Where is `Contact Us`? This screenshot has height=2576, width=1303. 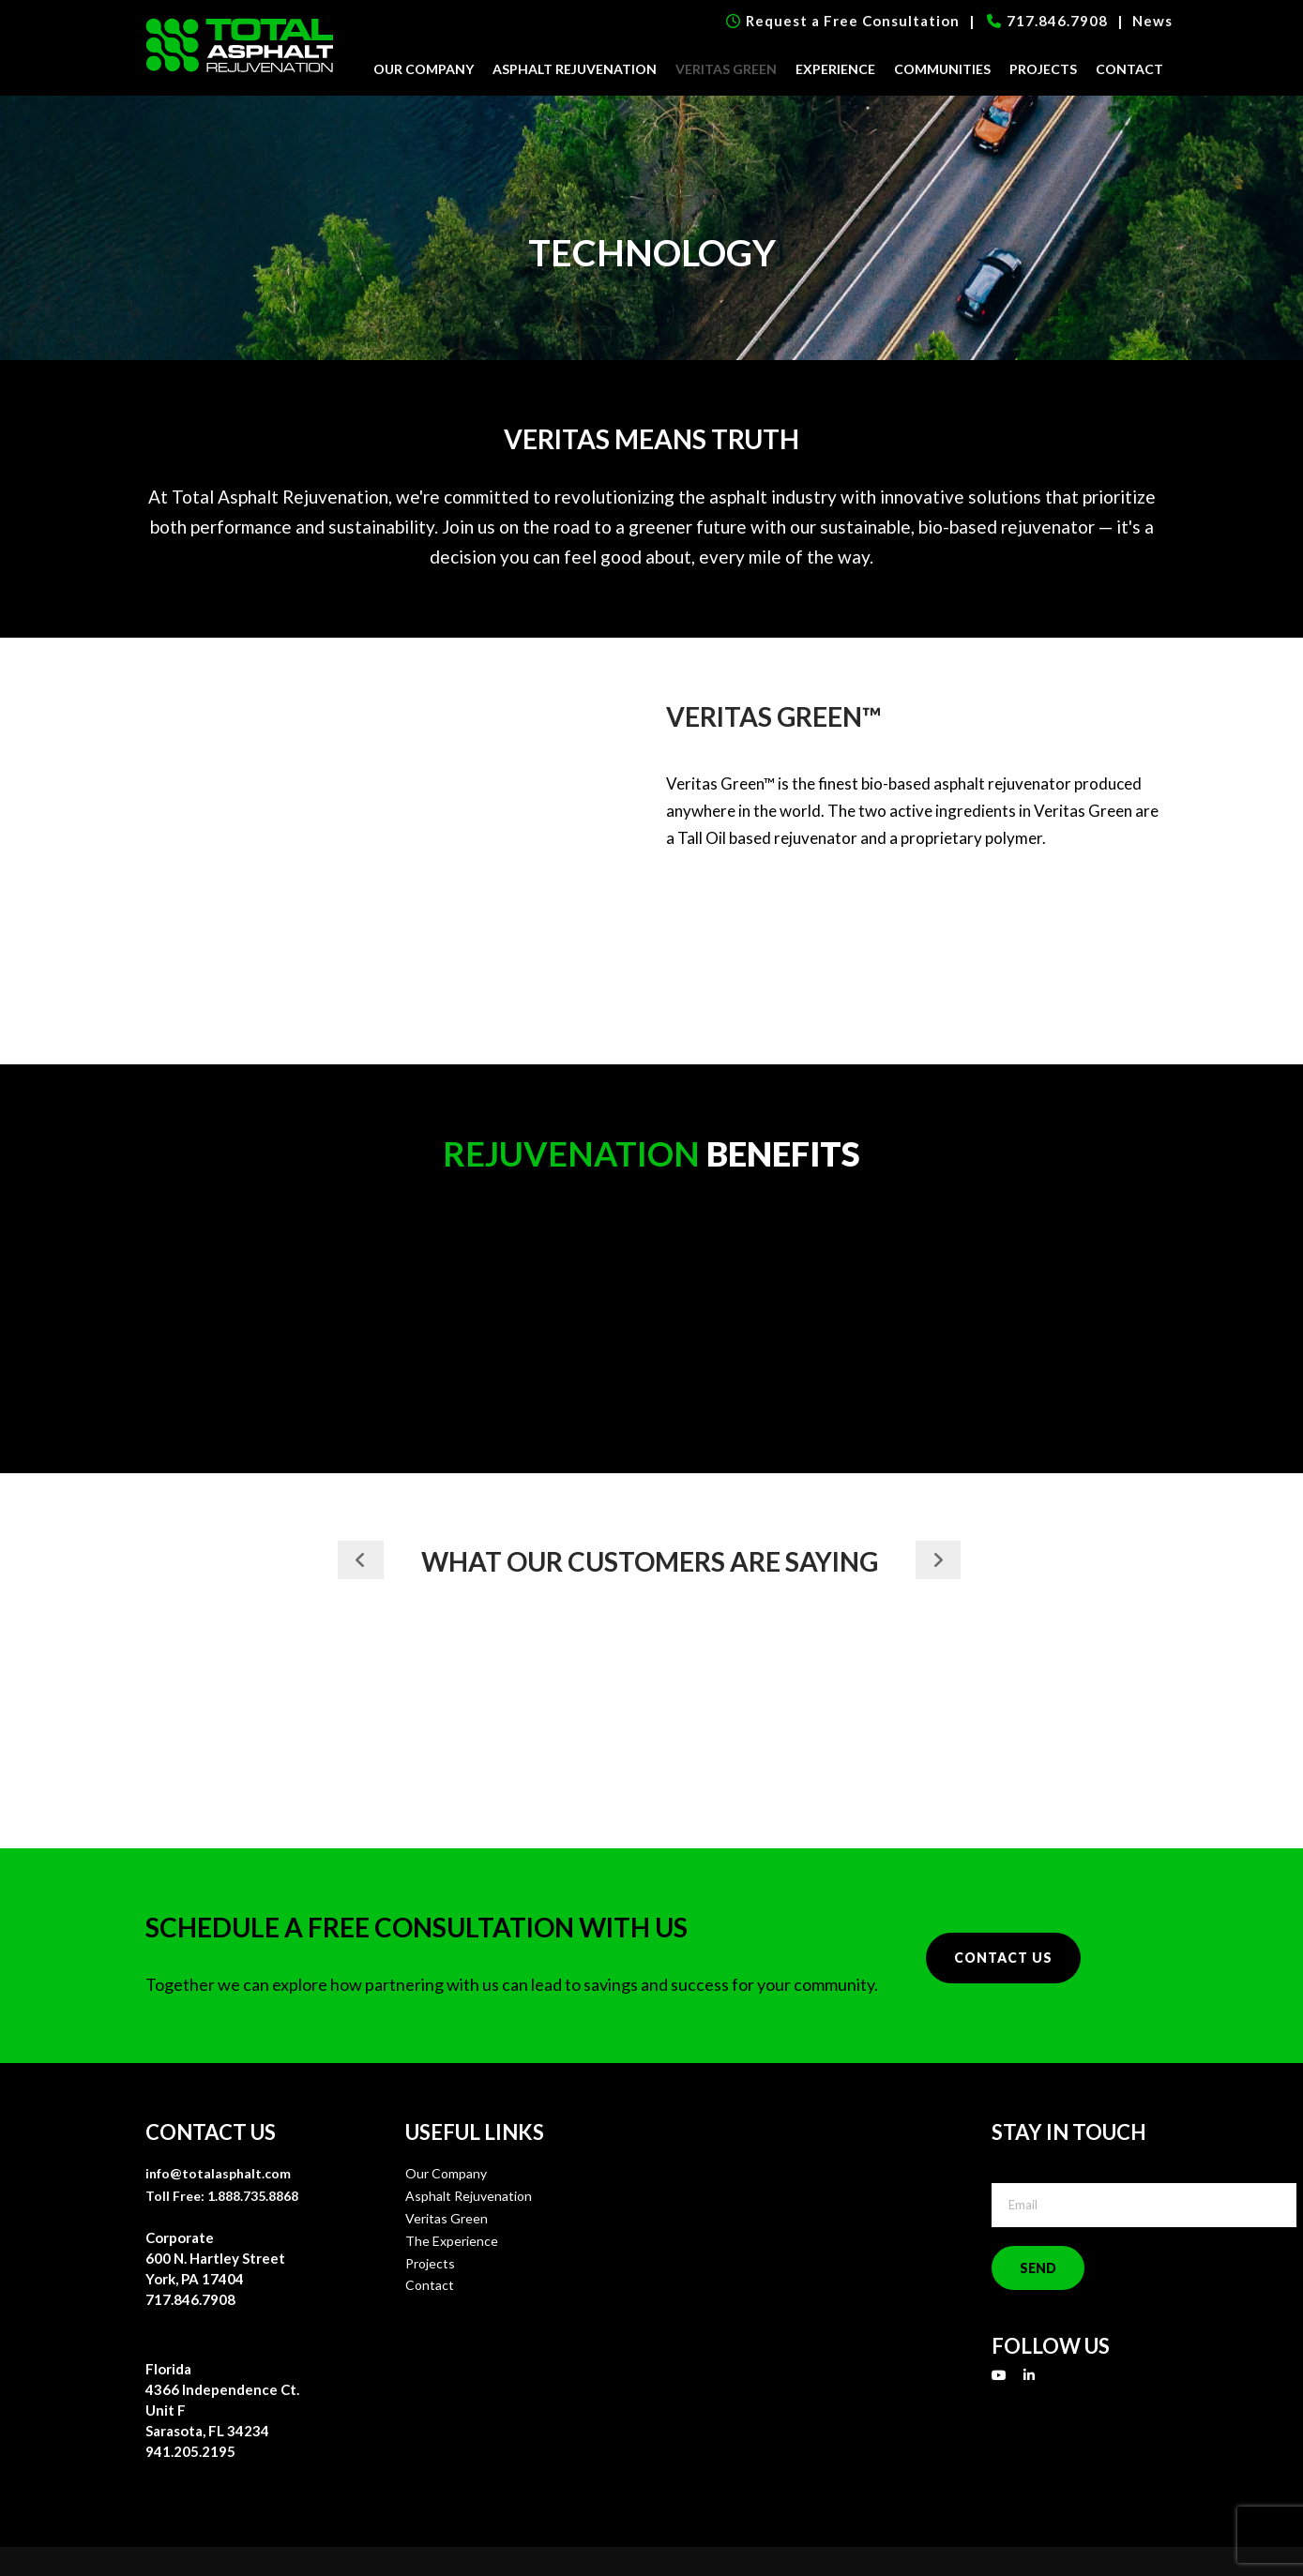
Contact Us is located at coordinates (1003, 1958).